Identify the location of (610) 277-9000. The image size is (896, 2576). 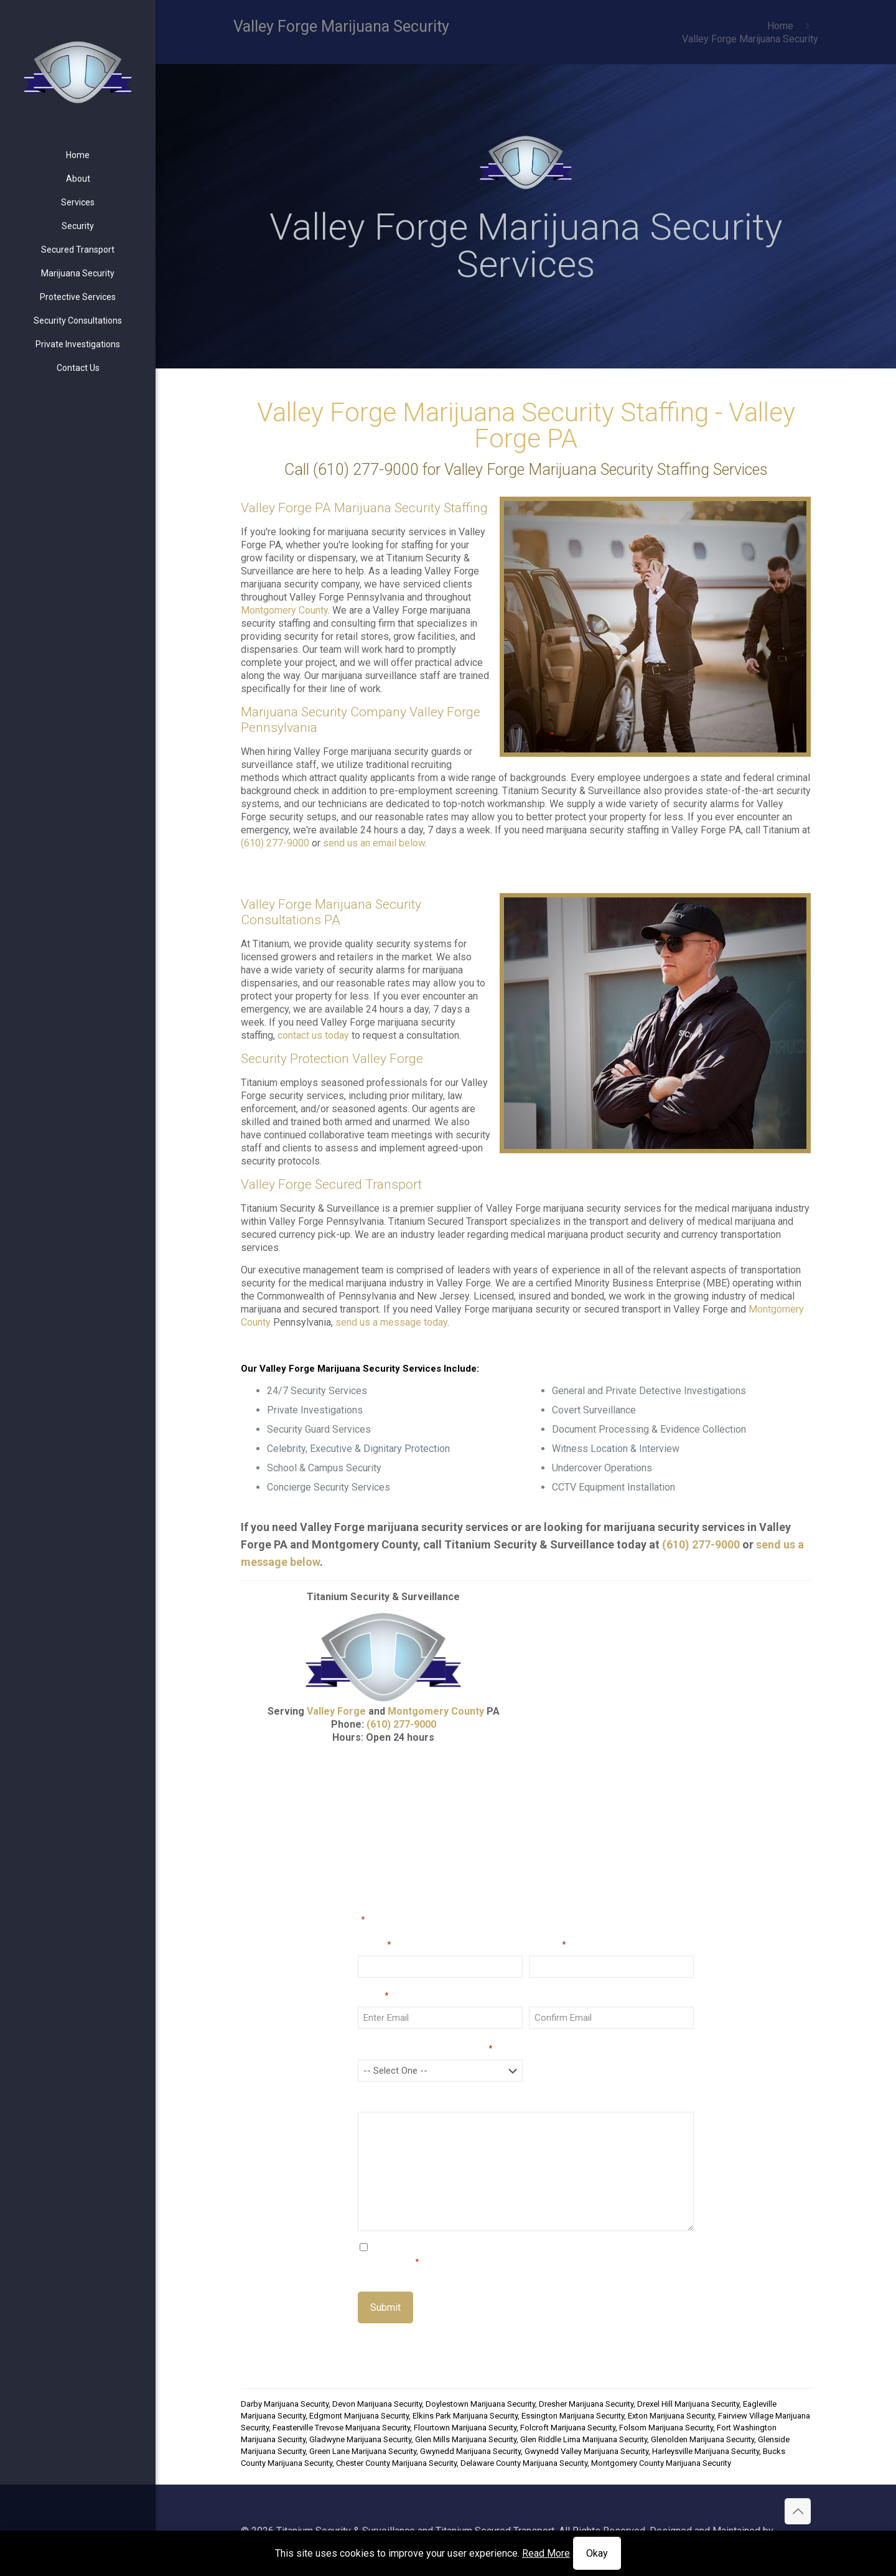
(366, 470).